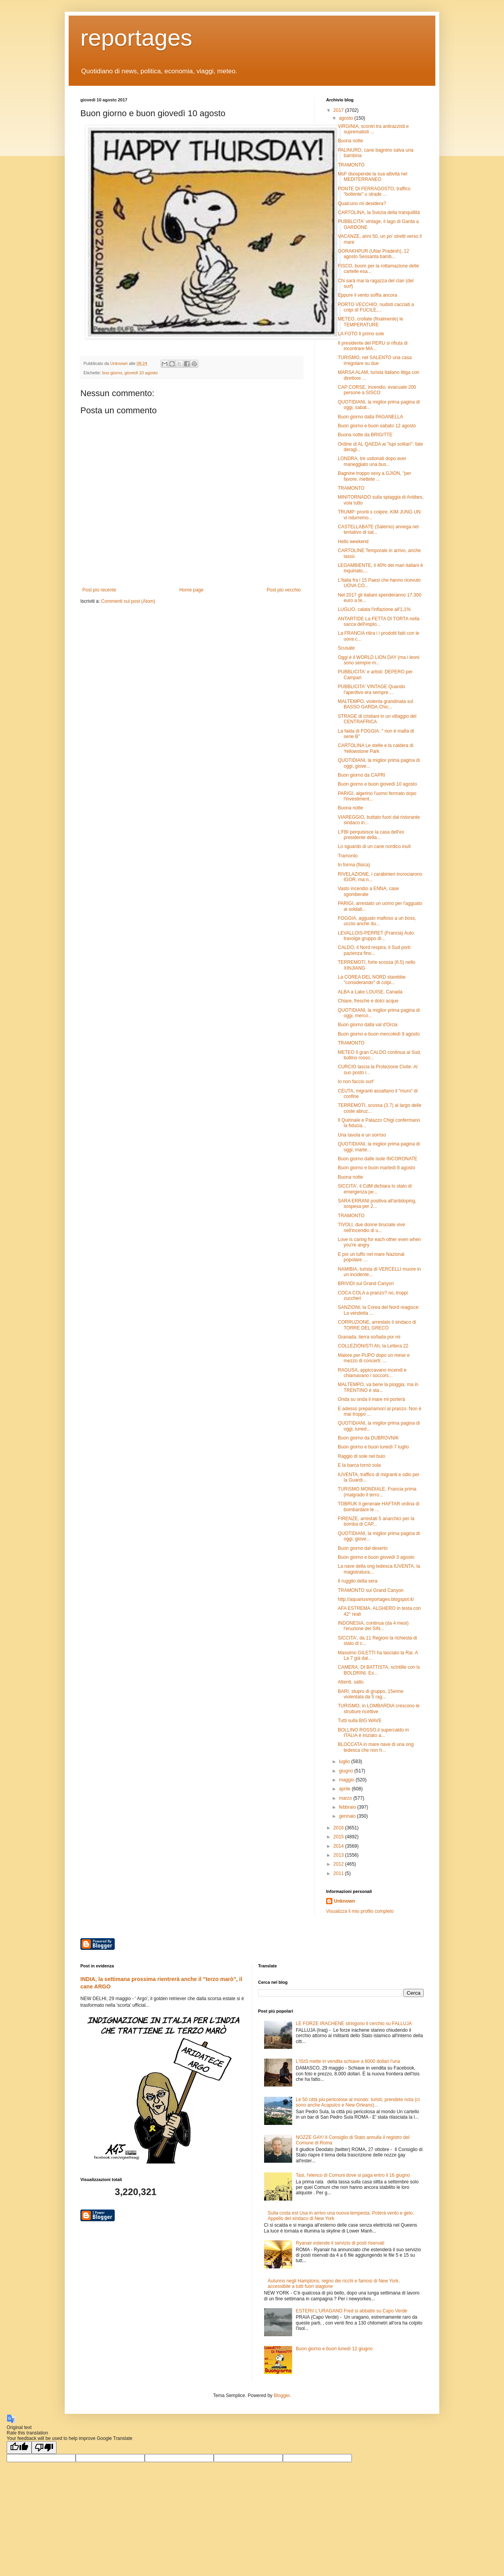 This screenshot has height=2576, width=504. What do you see at coordinates (374, 1358) in the screenshot?
I see `Malore per PUPO dopo un mese e mezzo di concerti: ...` at bounding box center [374, 1358].